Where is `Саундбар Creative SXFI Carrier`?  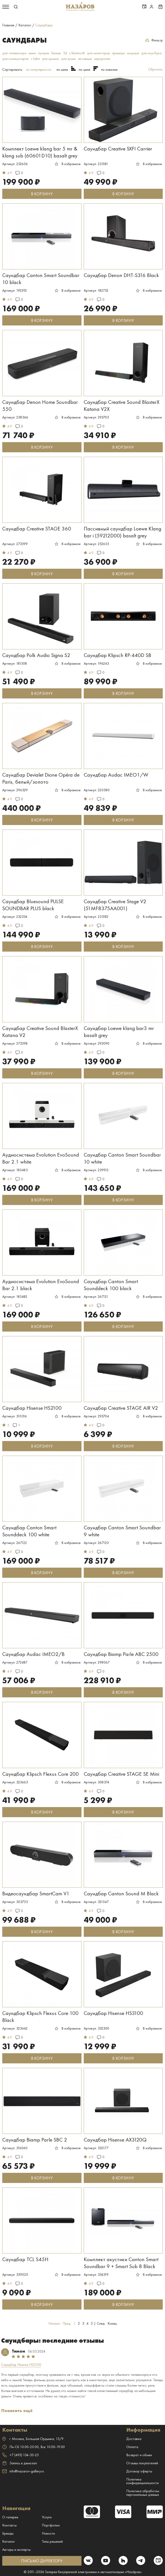
Саундбар Creative SXFI Carrier is located at coordinates (118, 148).